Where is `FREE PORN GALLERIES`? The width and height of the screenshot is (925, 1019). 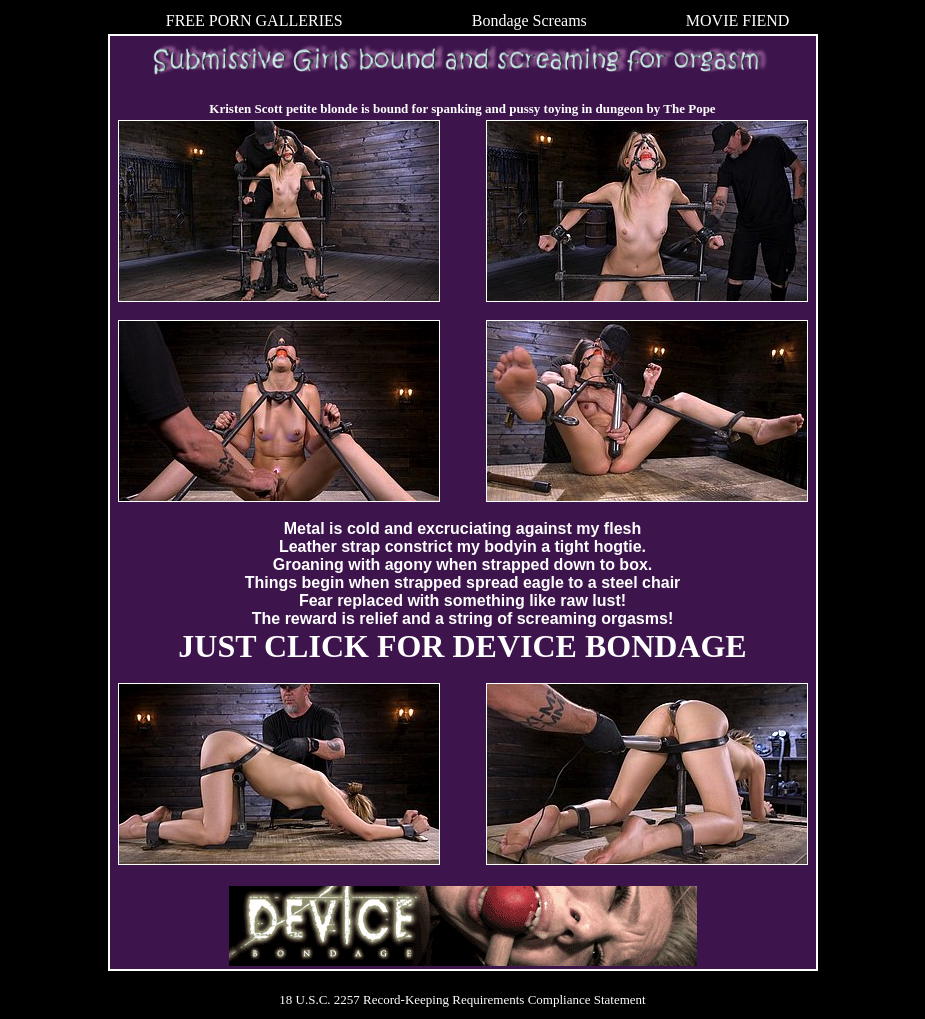 FREE PORN GALLERIES is located at coordinates (254, 20).